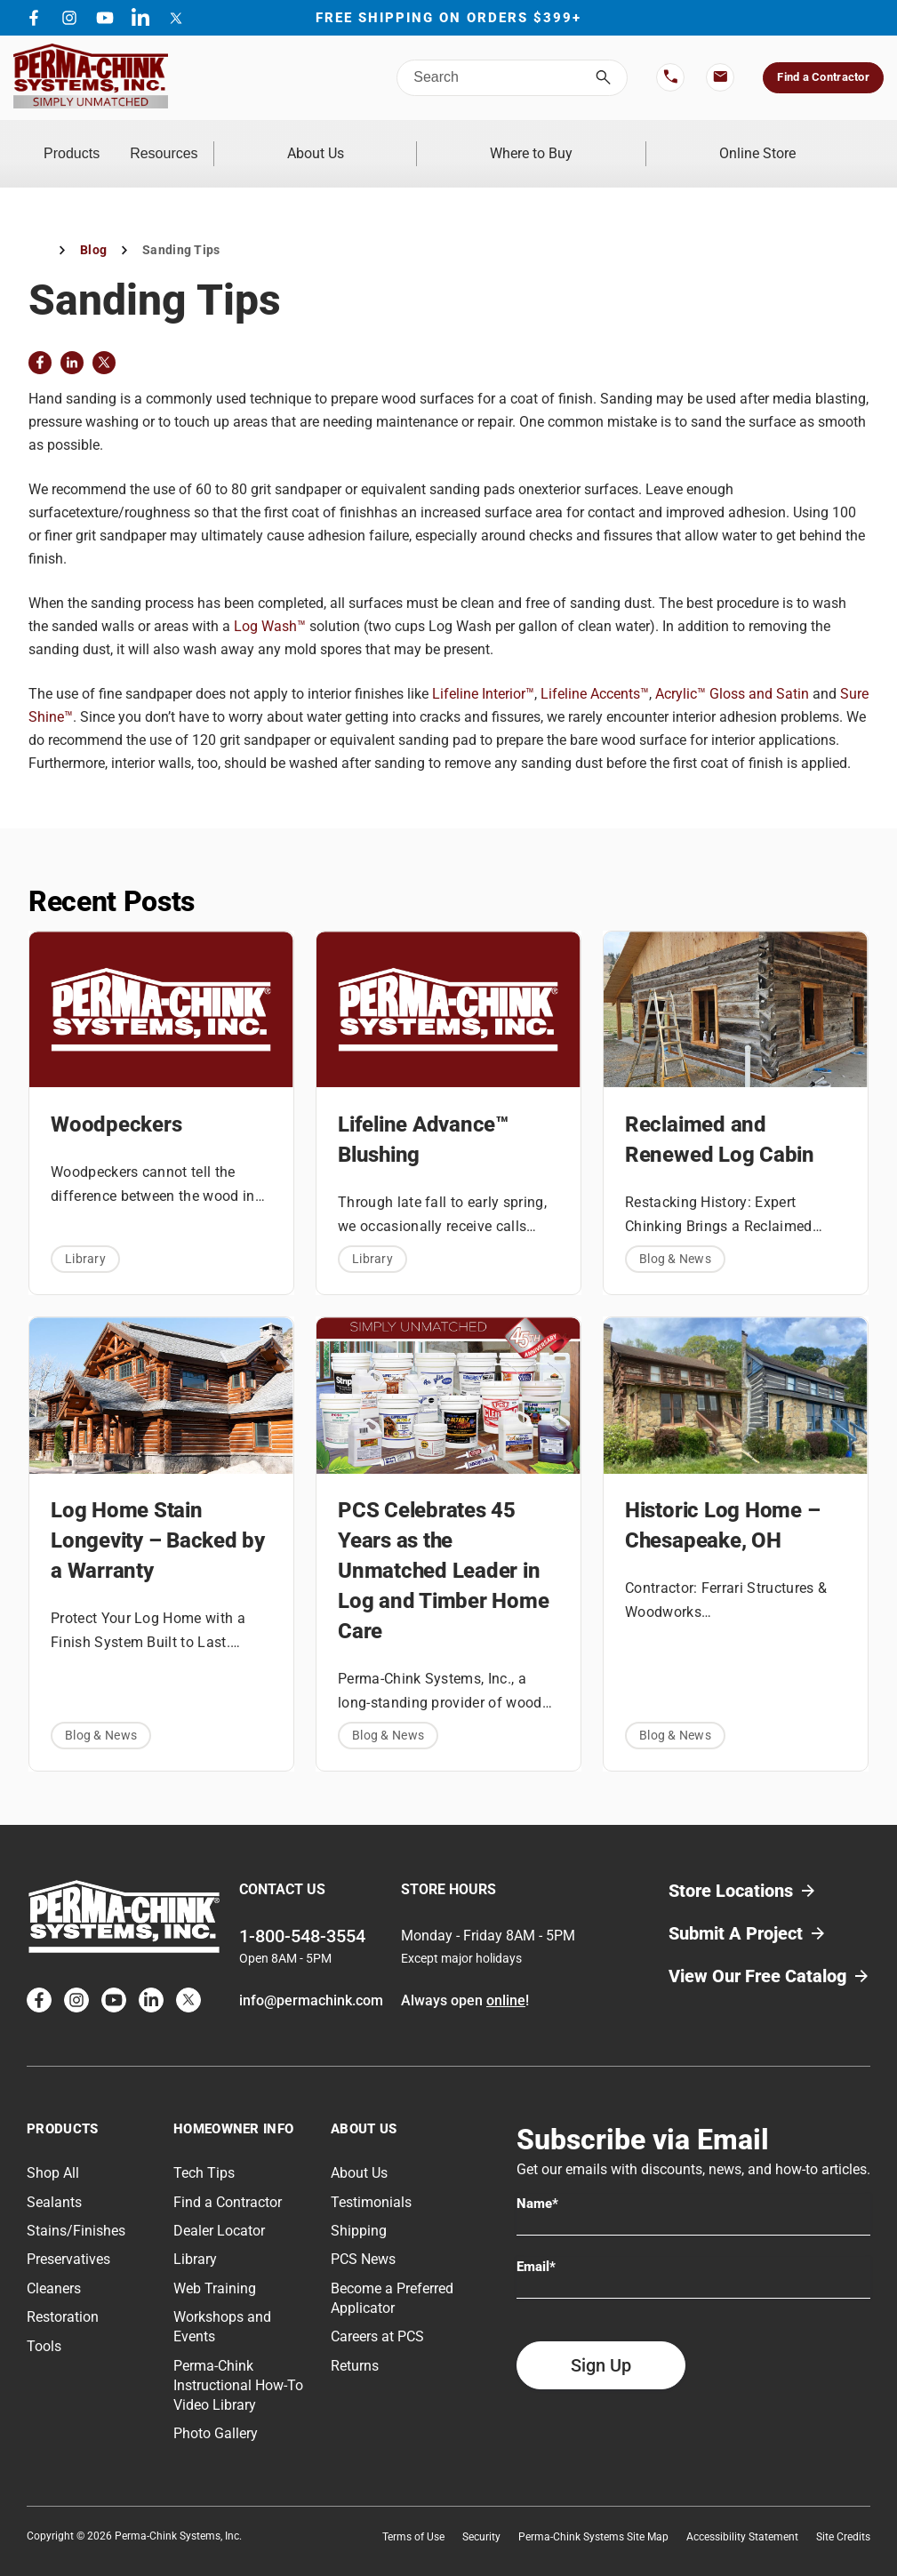  What do you see at coordinates (595, 670) in the screenshot?
I see `Lifeline Accents™` at bounding box center [595, 670].